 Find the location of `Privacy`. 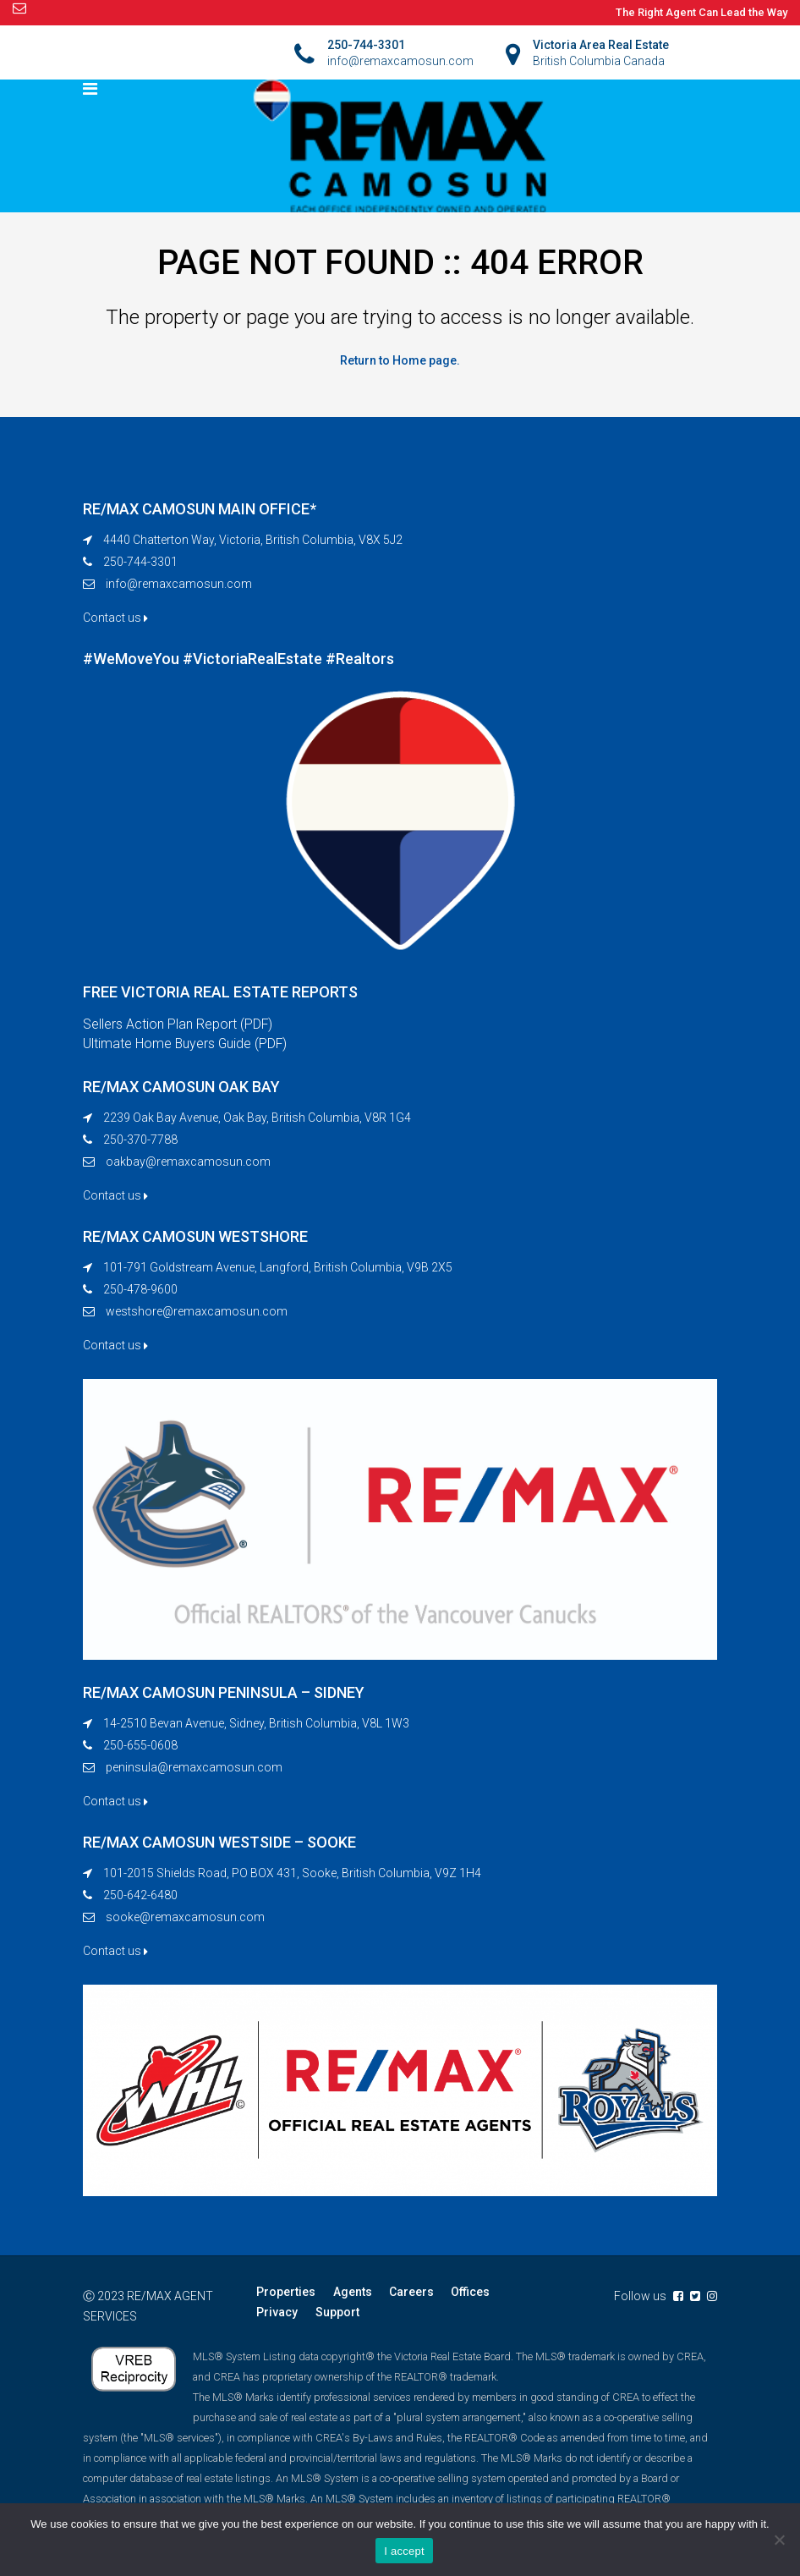

Privacy is located at coordinates (277, 2313).